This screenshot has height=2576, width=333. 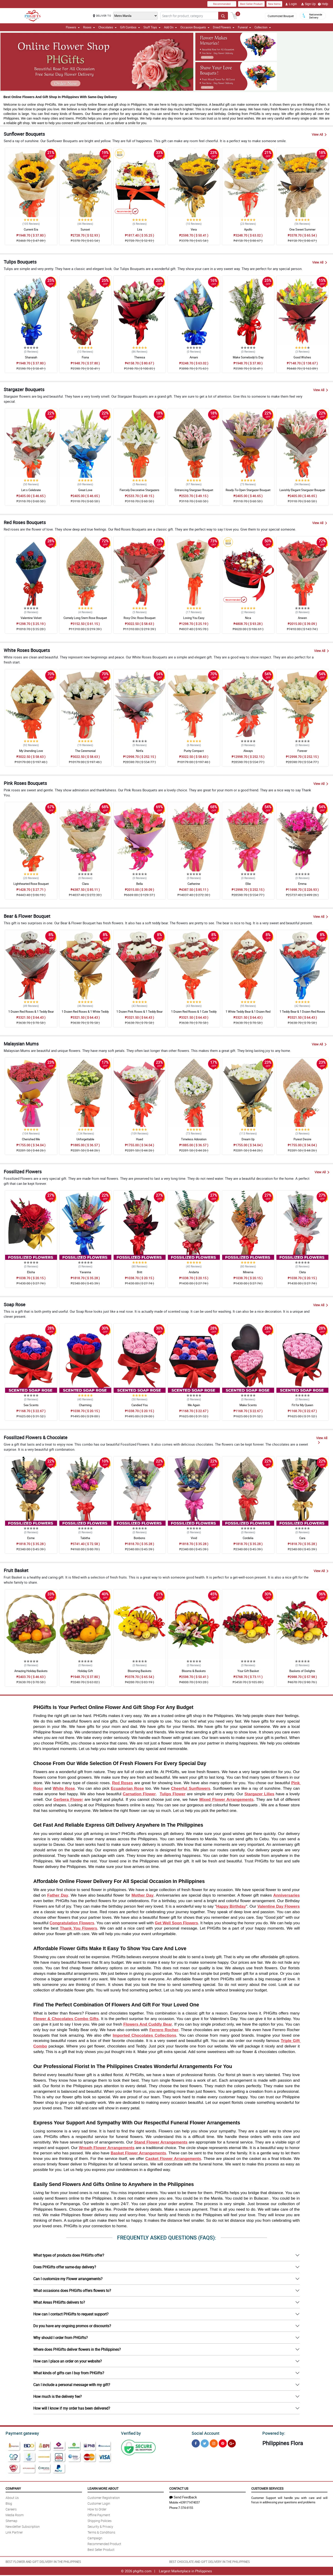 What do you see at coordinates (194, 1013) in the screenshot?
I see `1 Dozen Red Roses & 1 Cute Teddy Bear` at bounding box center [194, 1013].